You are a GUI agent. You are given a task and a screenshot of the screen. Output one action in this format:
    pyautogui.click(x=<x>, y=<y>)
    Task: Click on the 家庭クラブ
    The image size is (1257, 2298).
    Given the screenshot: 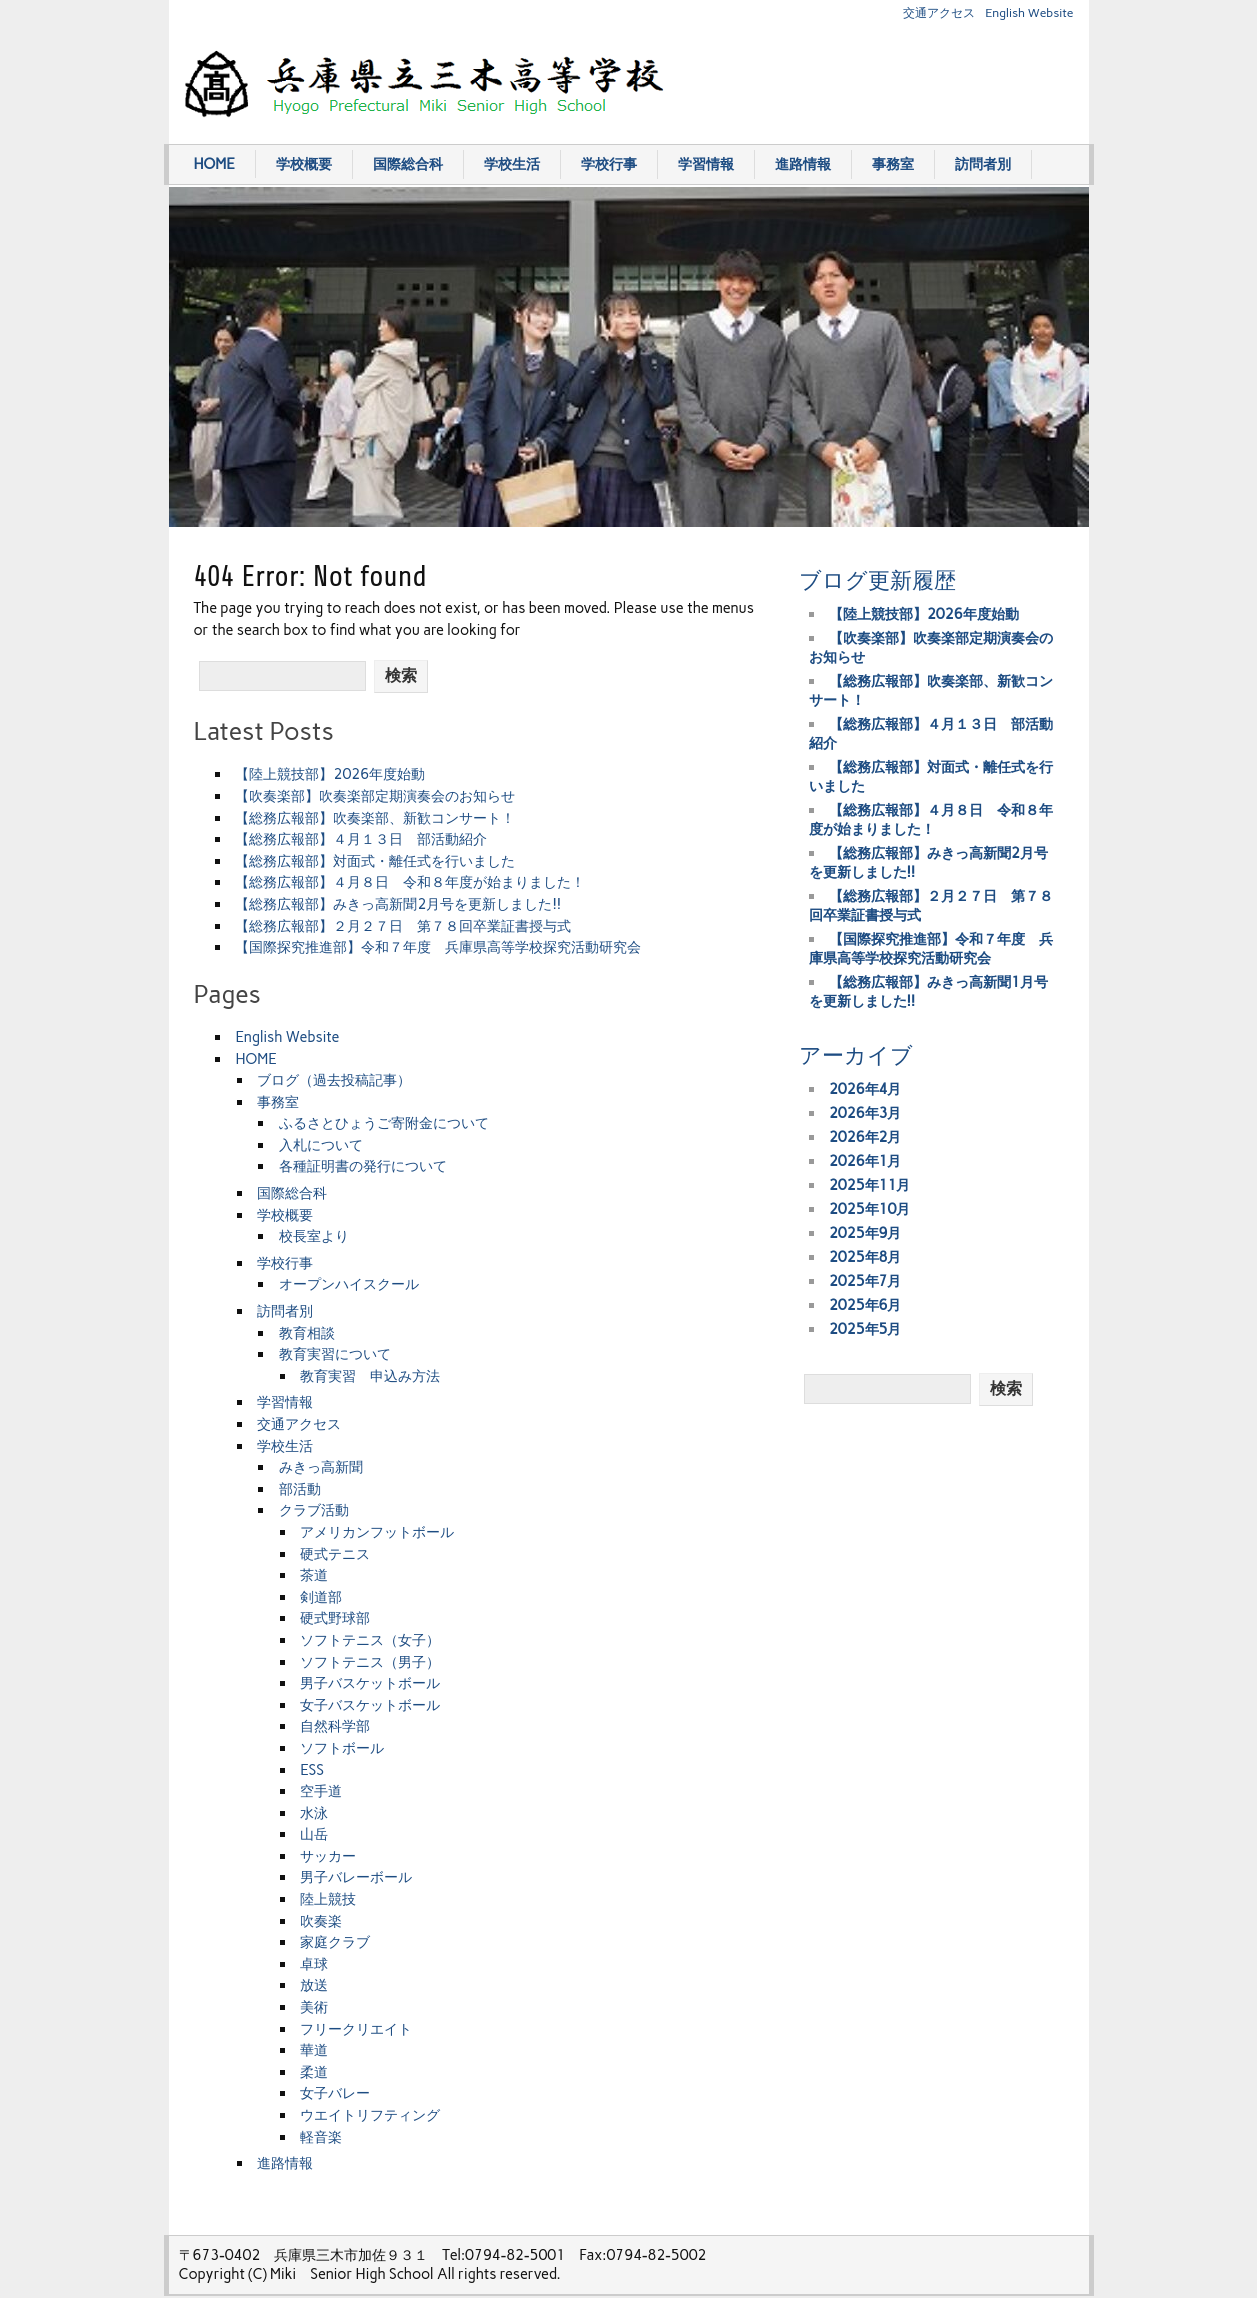 What is the action you would take?
    pyautogui.click(x=335, y=1942)
    